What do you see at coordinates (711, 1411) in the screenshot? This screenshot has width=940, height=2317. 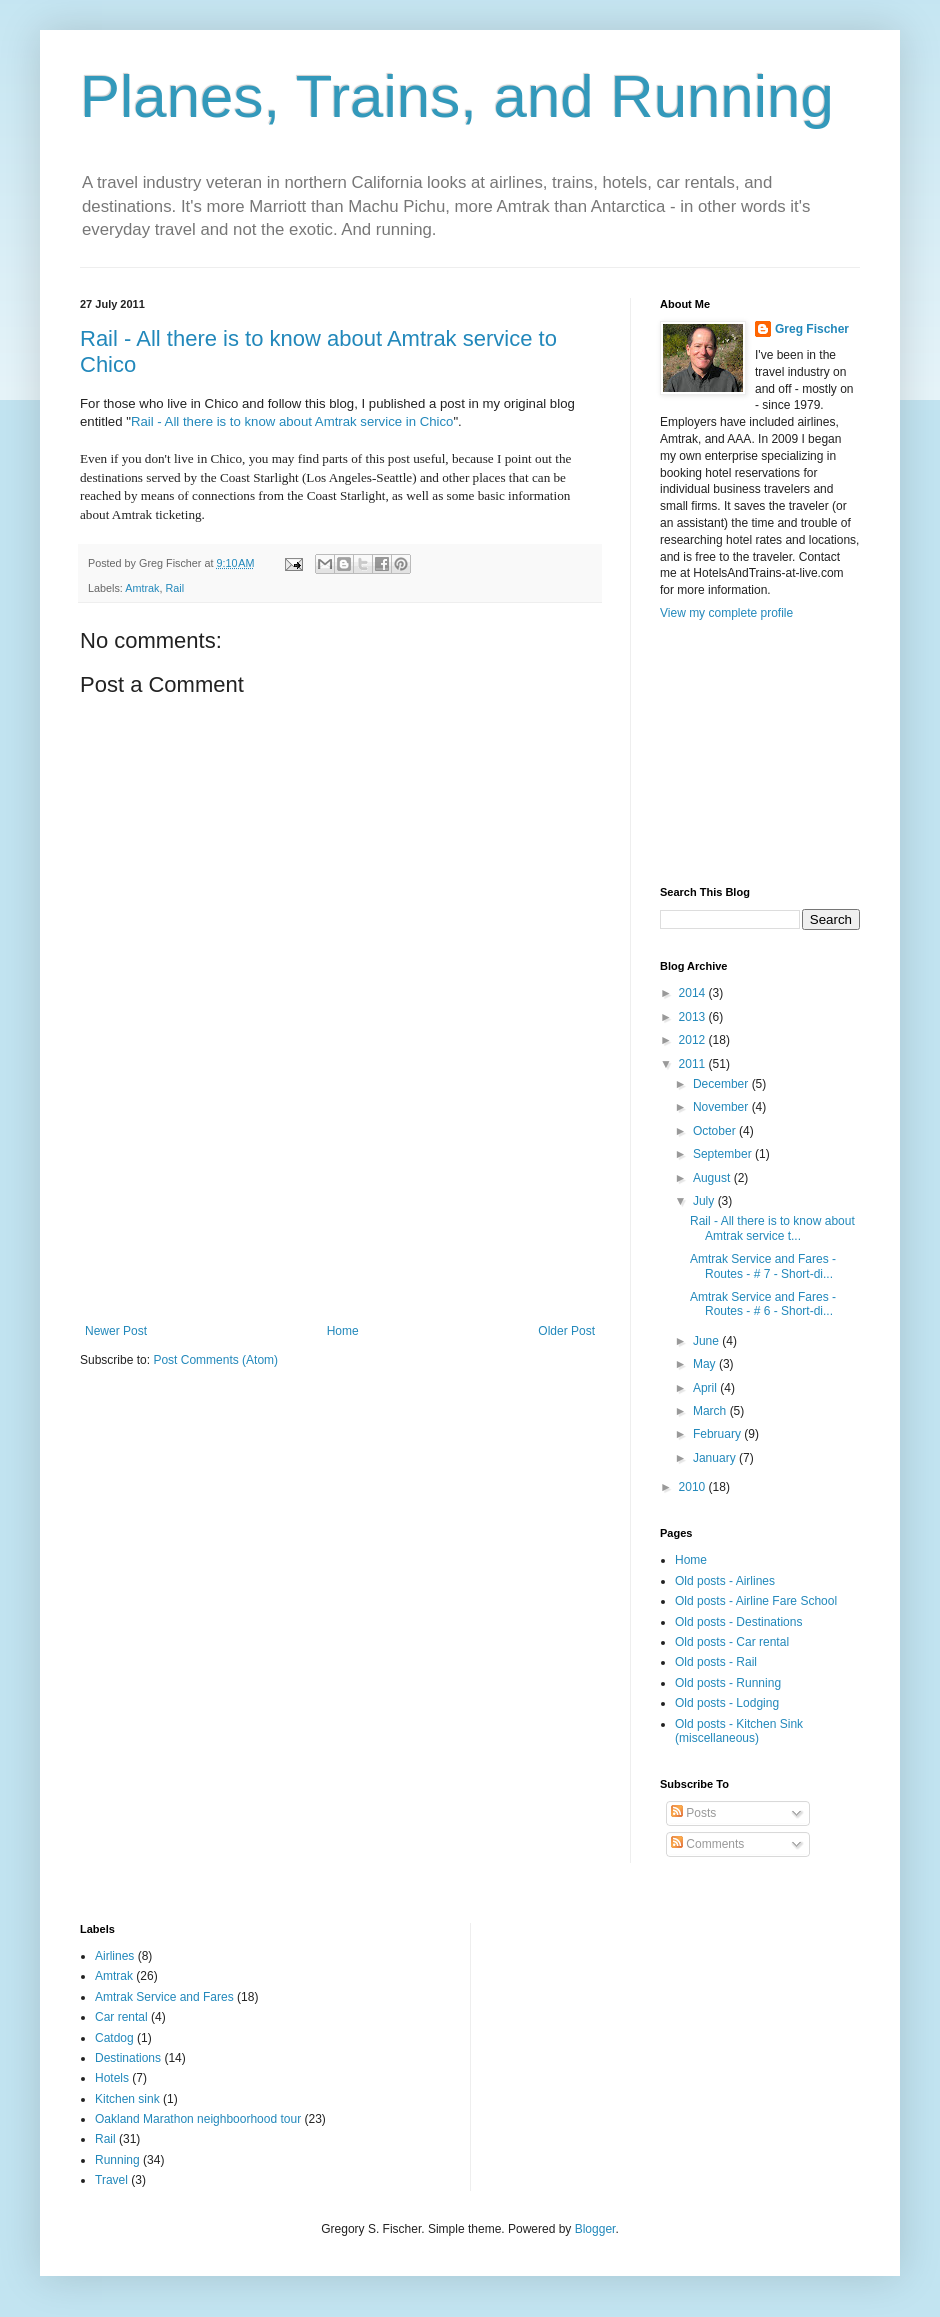 I see `March` at bounding box center [711, 1411].